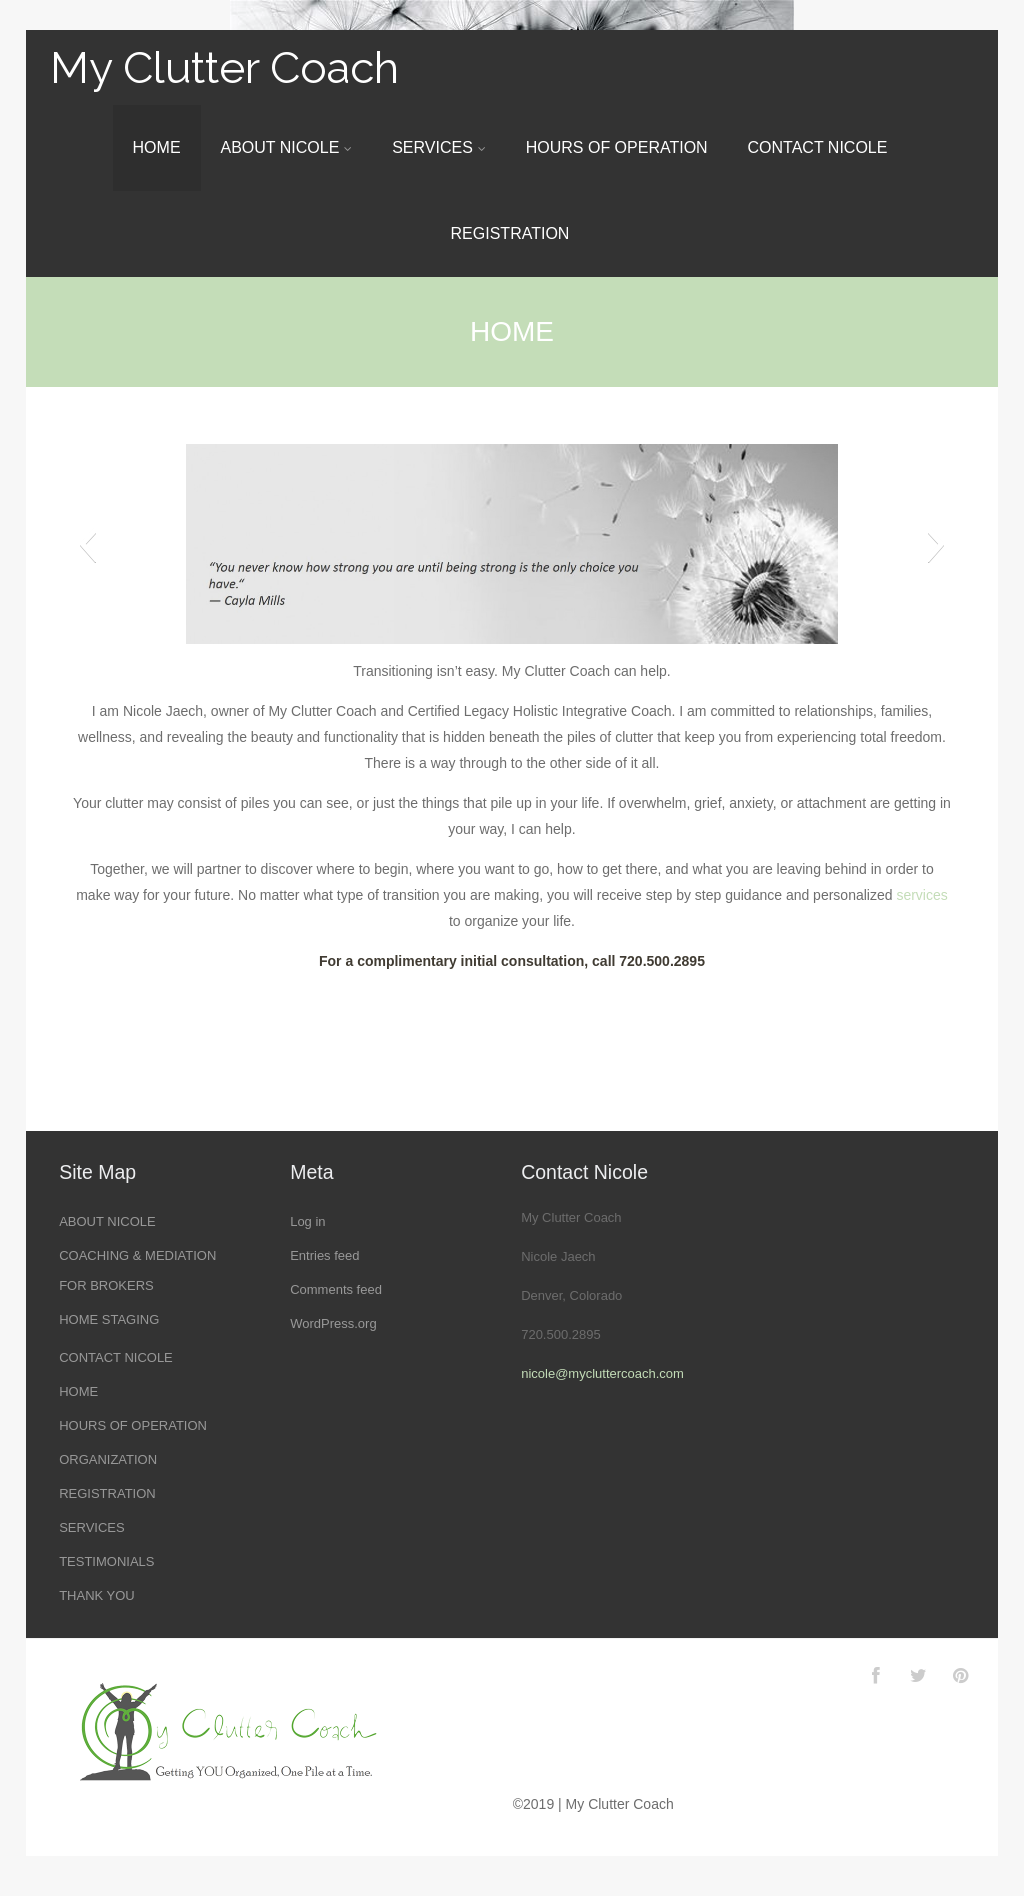  I want to click on HOURS OF OPERATION, so click(617, 147).